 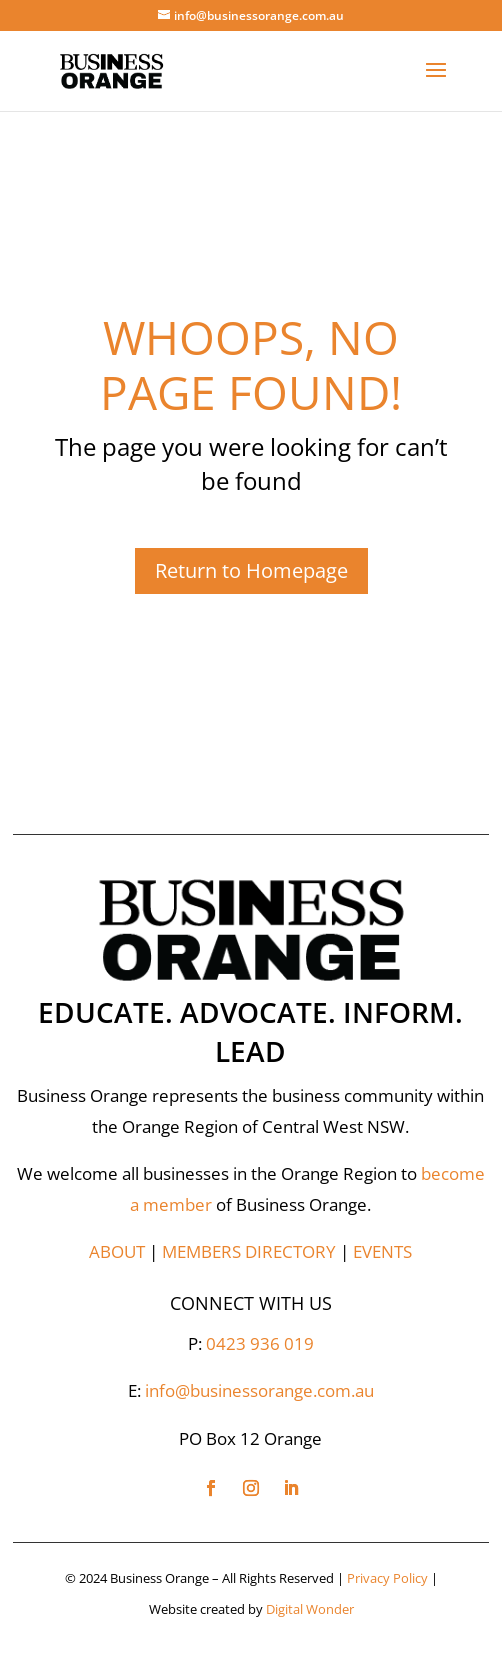 What do you see at coordinates (251, 570) in the screenshot?
I see `Return to Homepage` at bounding box center [251, 570].